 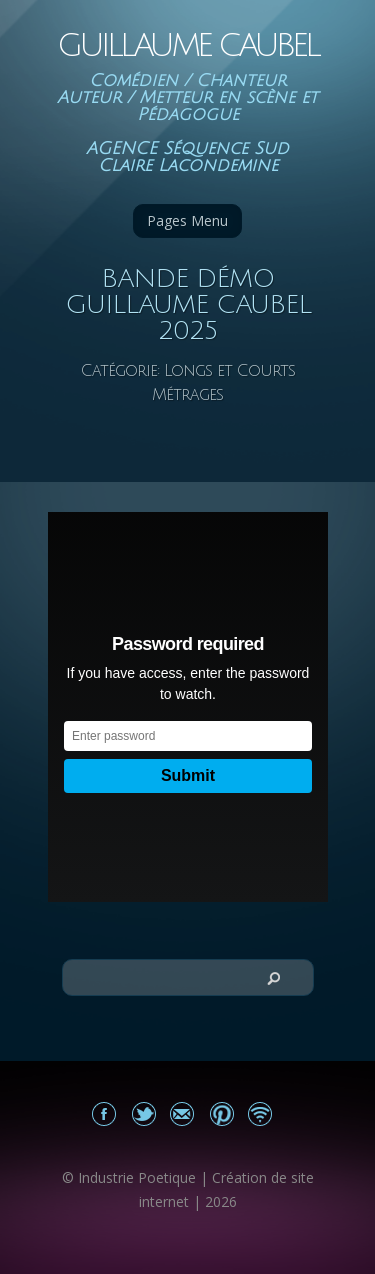 I want to click on Email, so click(x=182, y=1113).